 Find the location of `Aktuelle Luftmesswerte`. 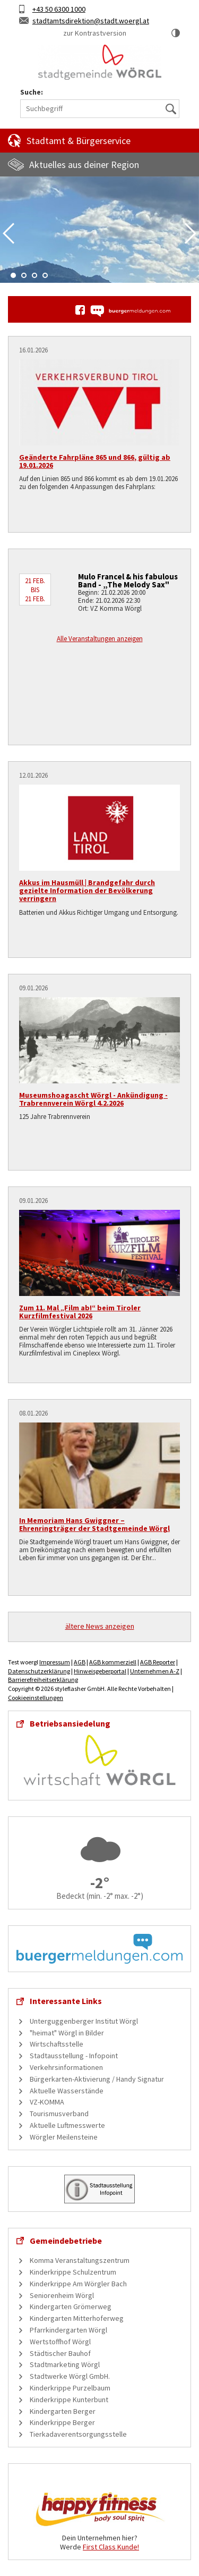

Aktuelle Luftmesswerte is located at coordinates (67, 2125).